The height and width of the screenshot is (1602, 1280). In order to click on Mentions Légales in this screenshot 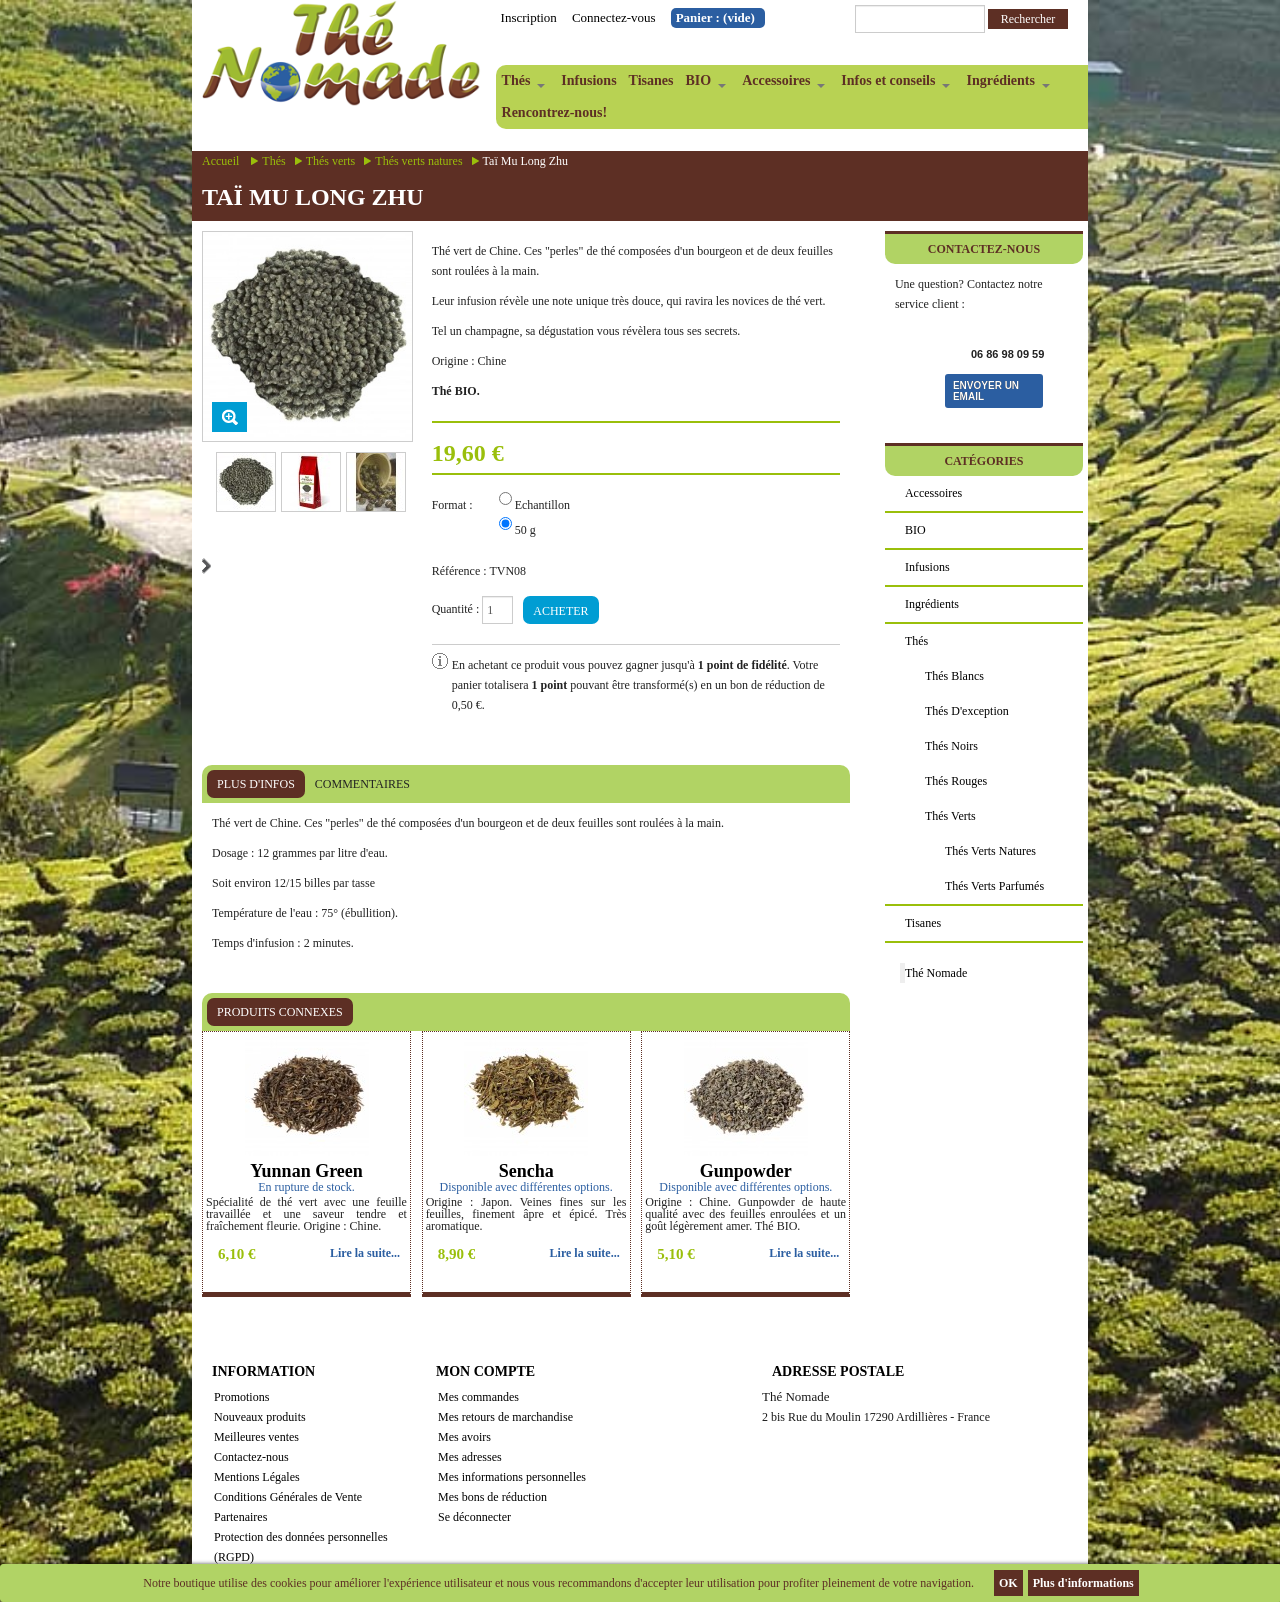, I will do `click(257, 1477)`.